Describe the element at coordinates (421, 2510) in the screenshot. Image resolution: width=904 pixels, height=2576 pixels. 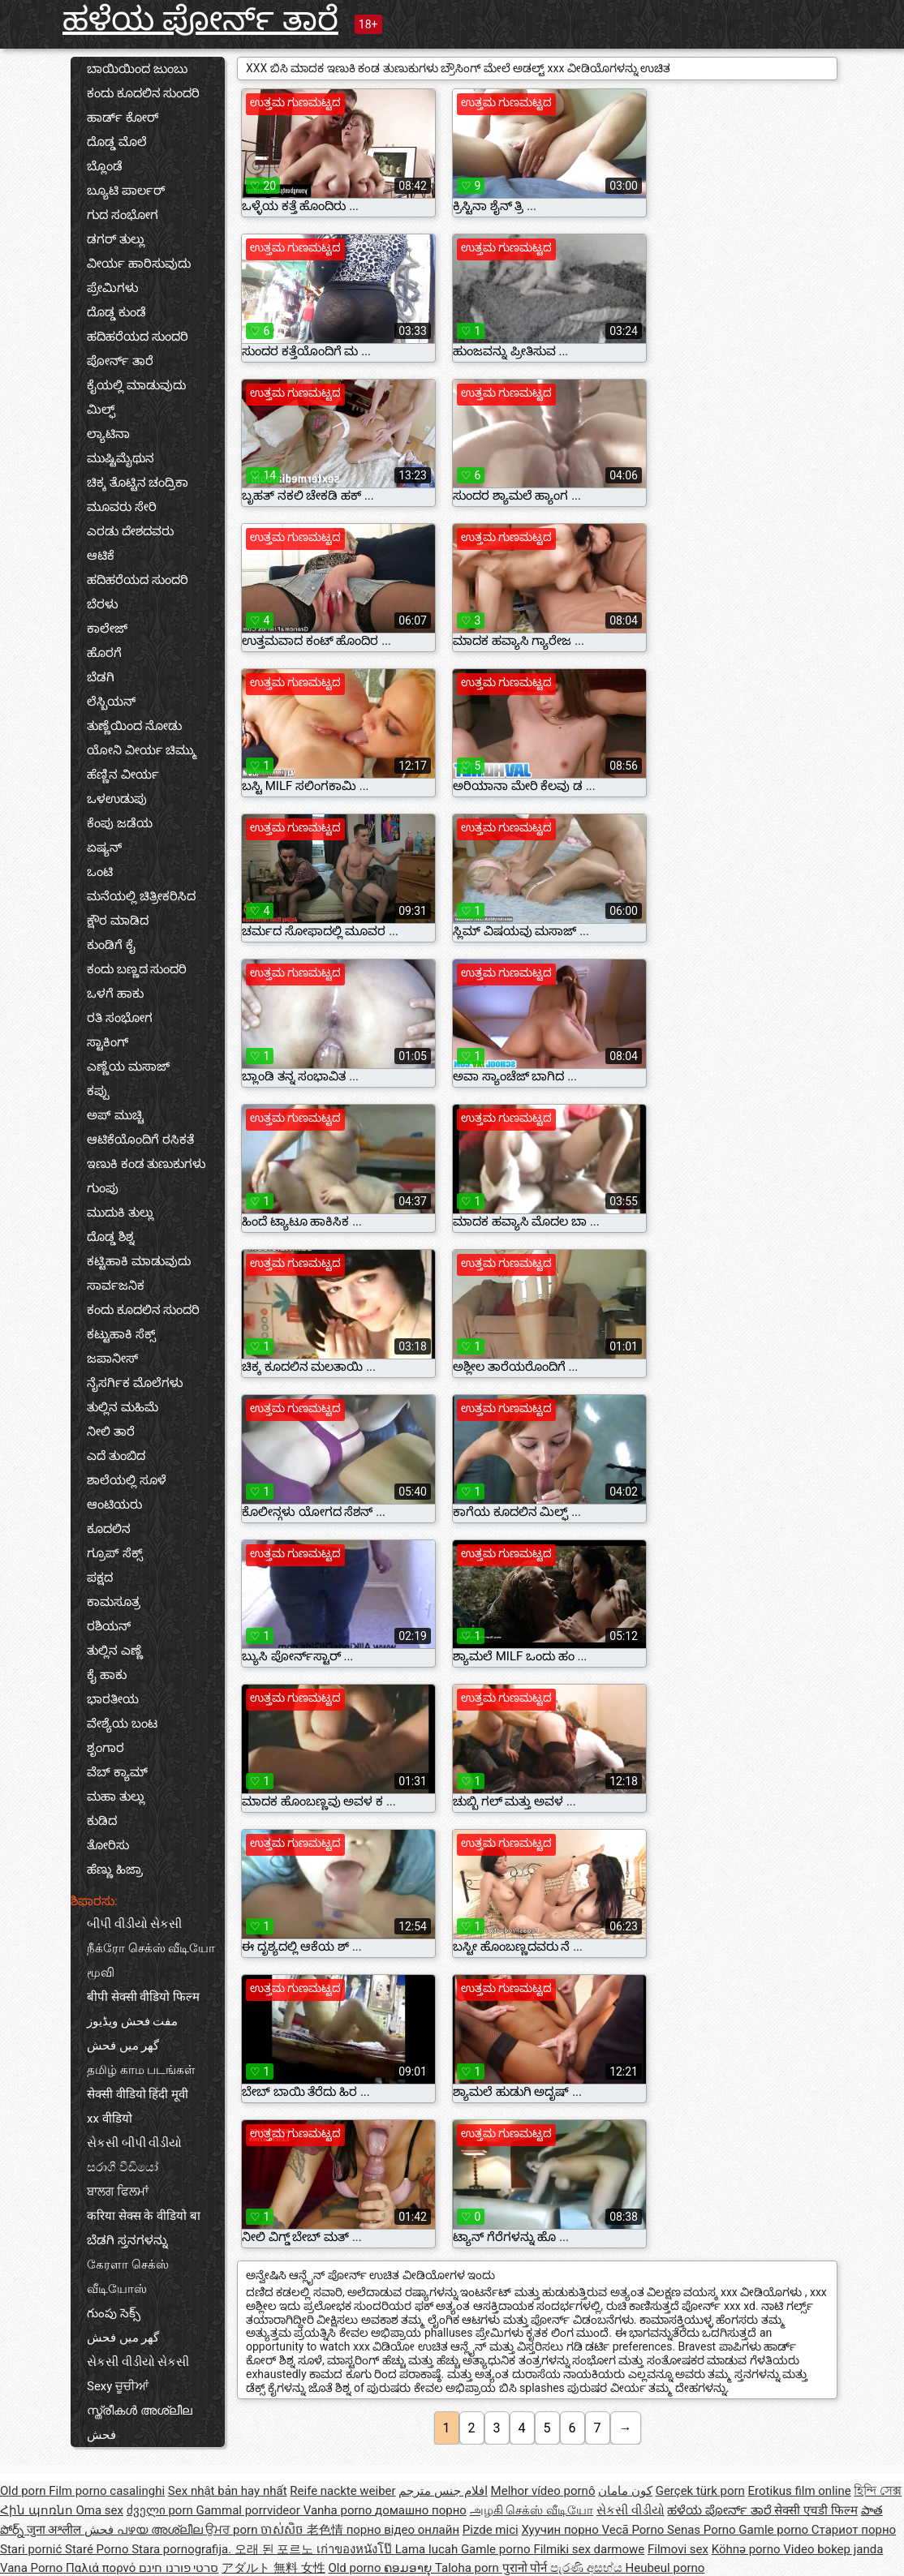
I see `домашно порно` at that location.